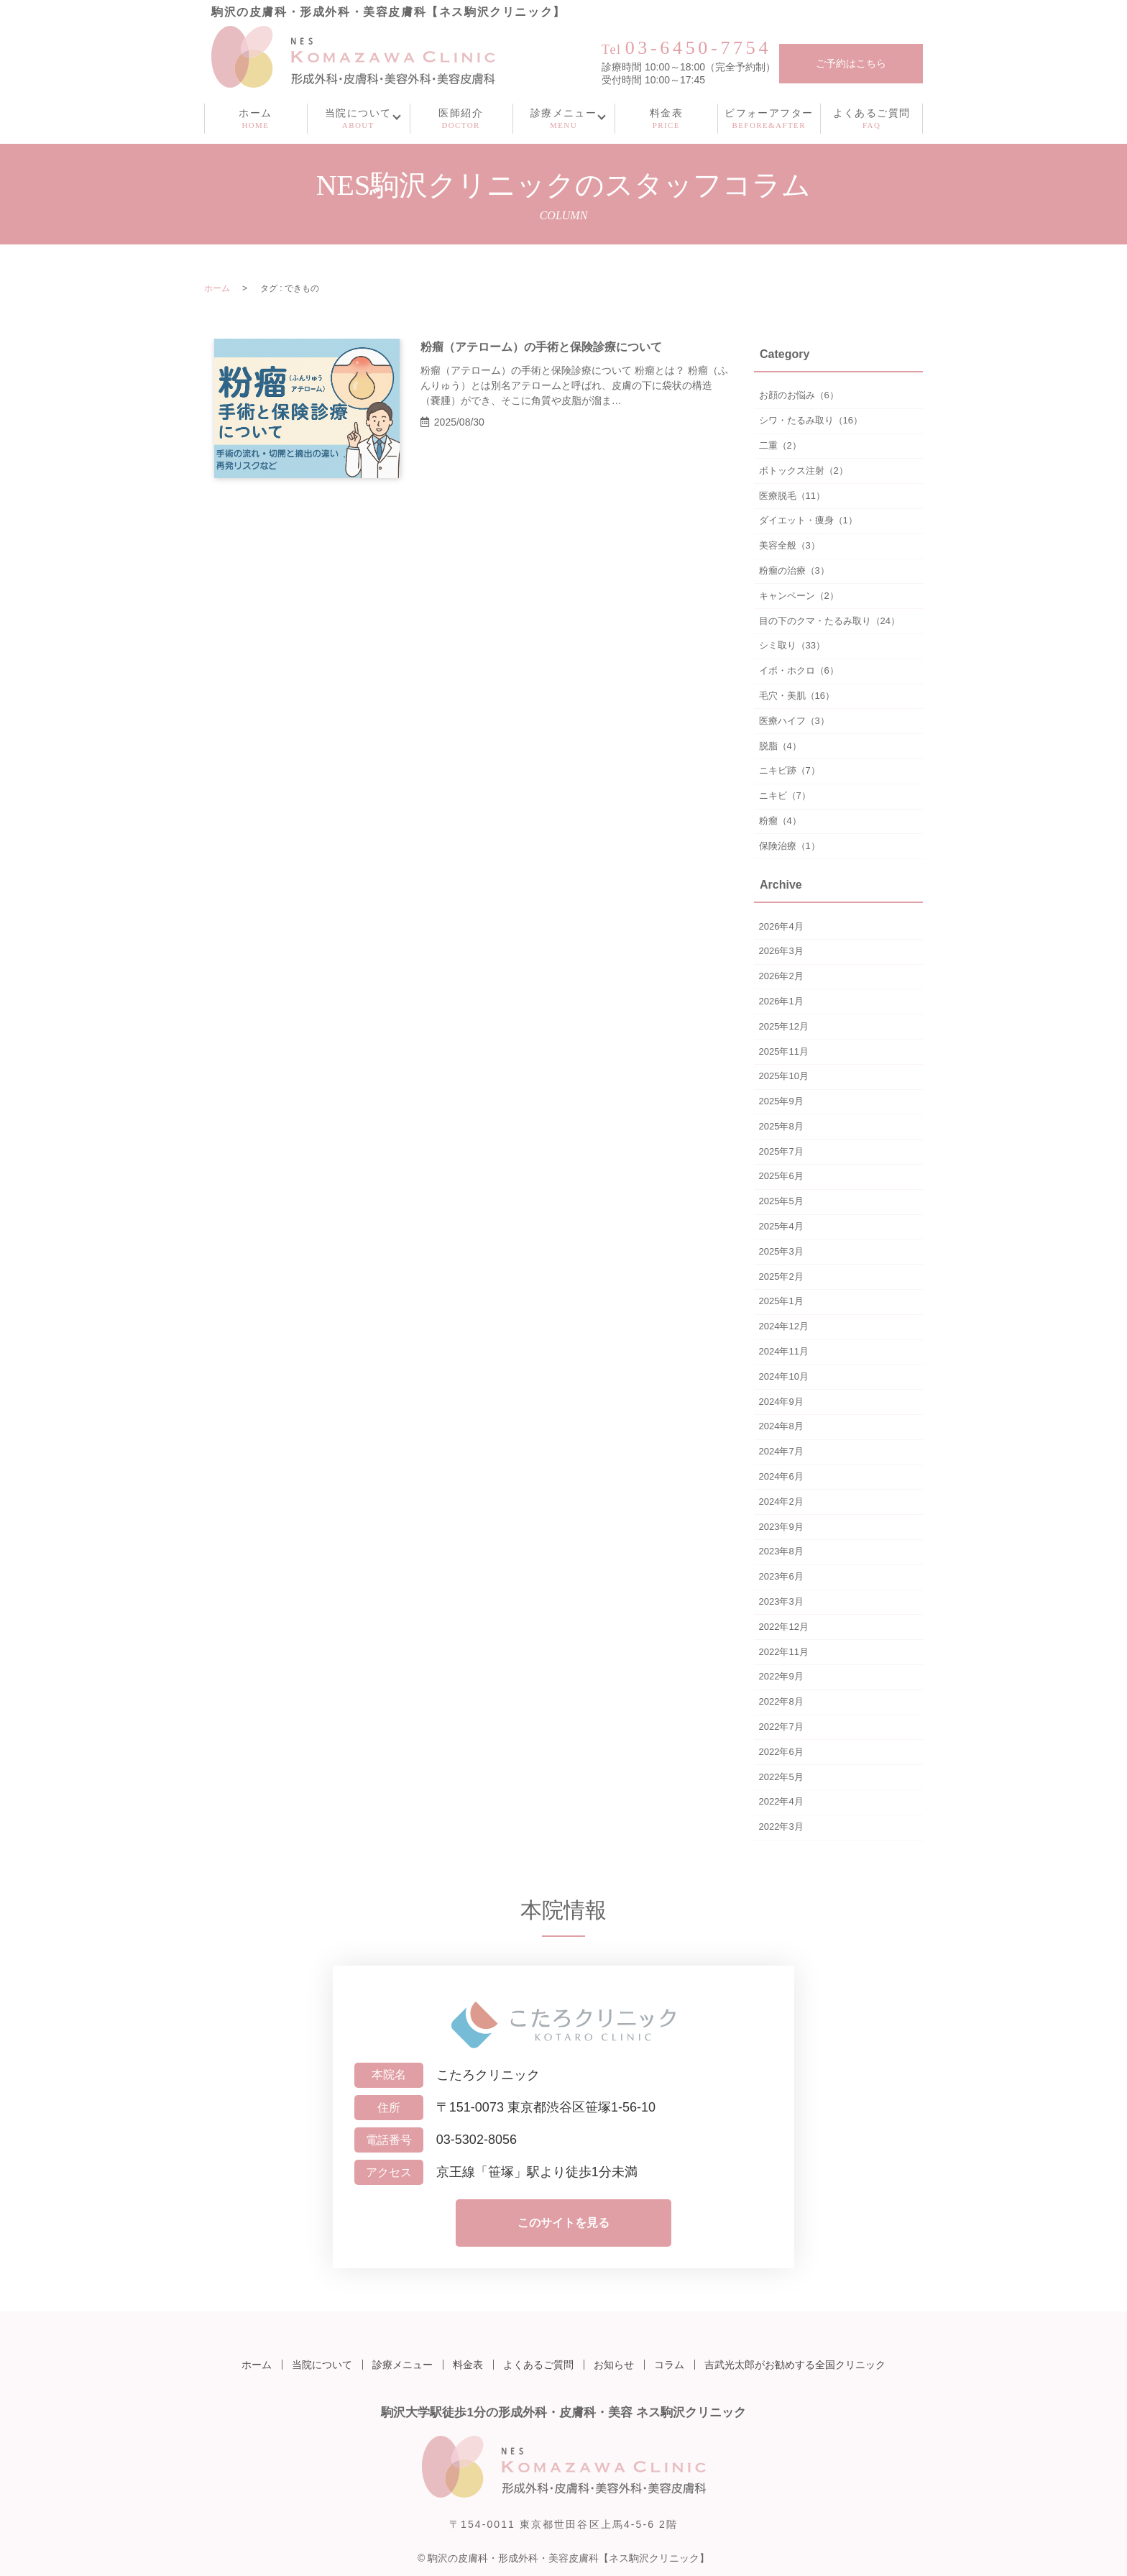  What do you see at coordinates (795, 2364) in the screenshot?
I see `吉武光太郎がお勧めする全国クリニック` at bounding box center [795, 2364].